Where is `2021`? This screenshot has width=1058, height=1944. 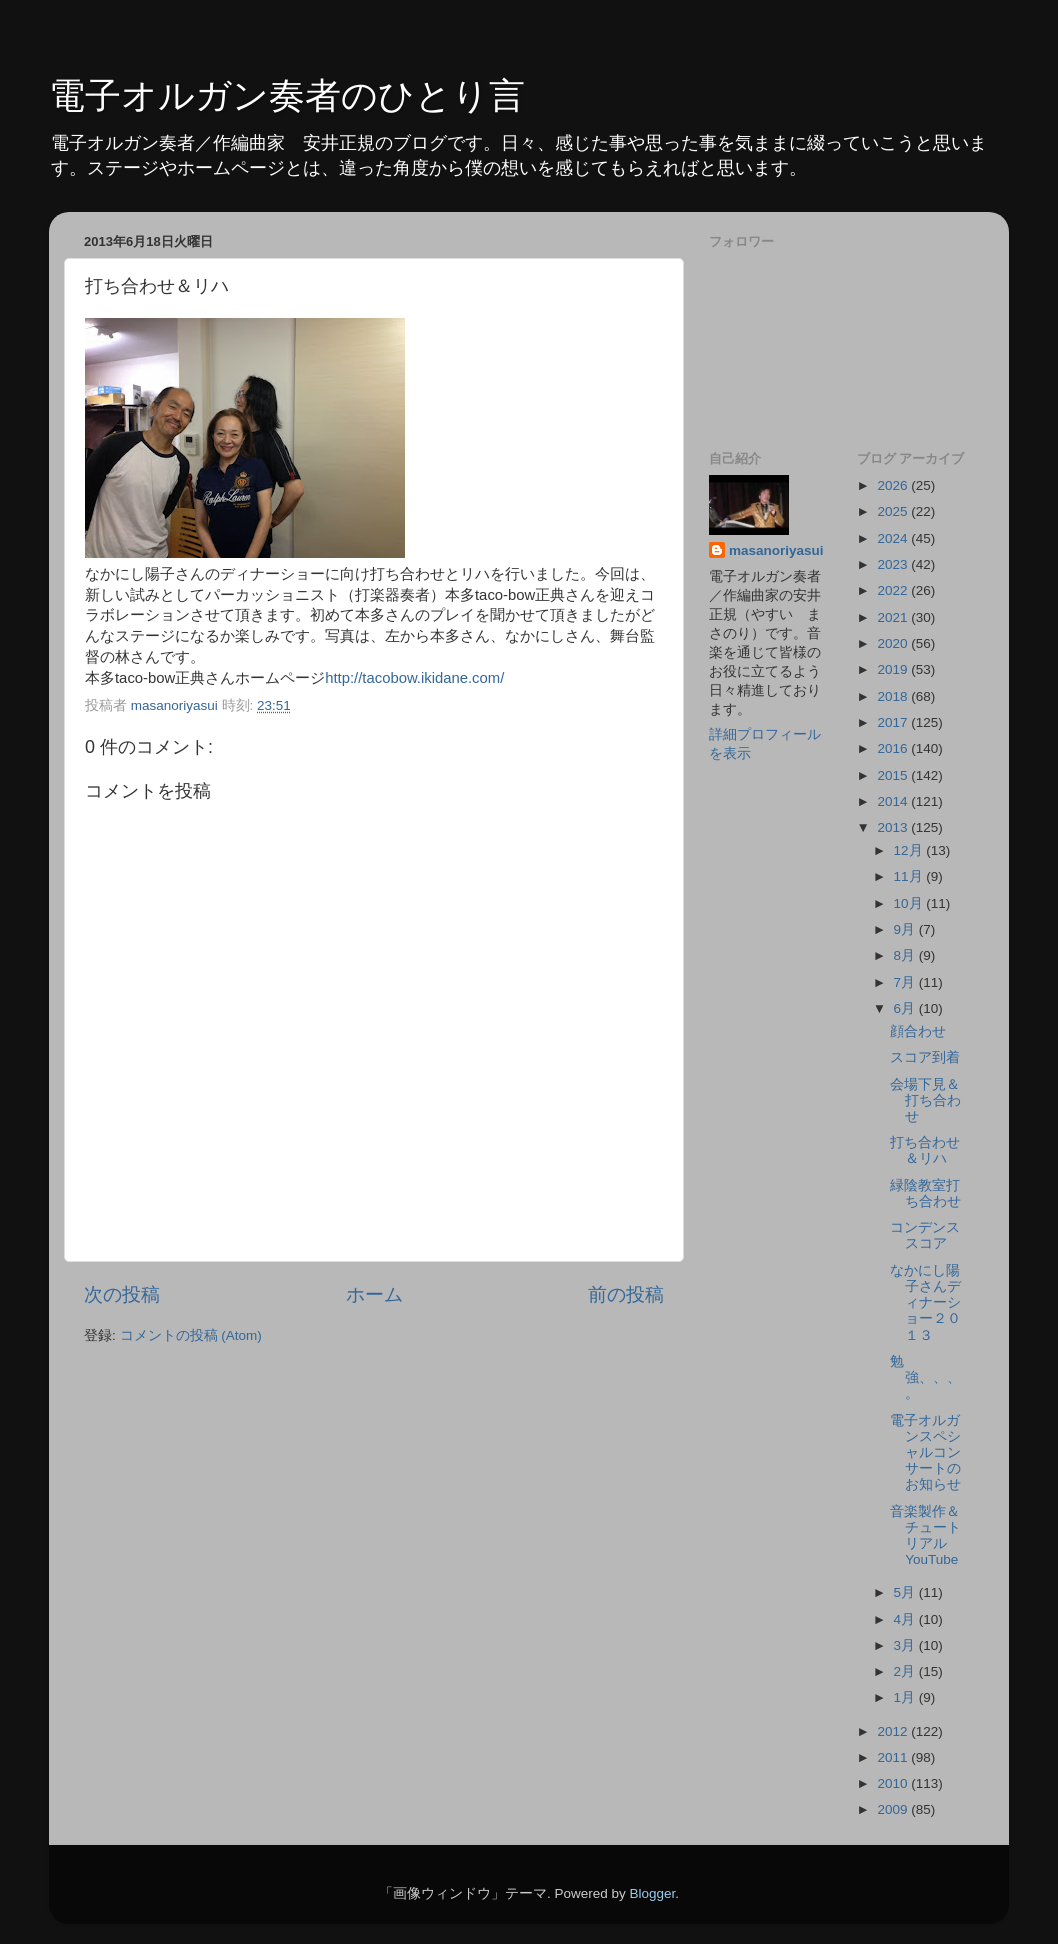 2021 is located at coordinates (894, 617).